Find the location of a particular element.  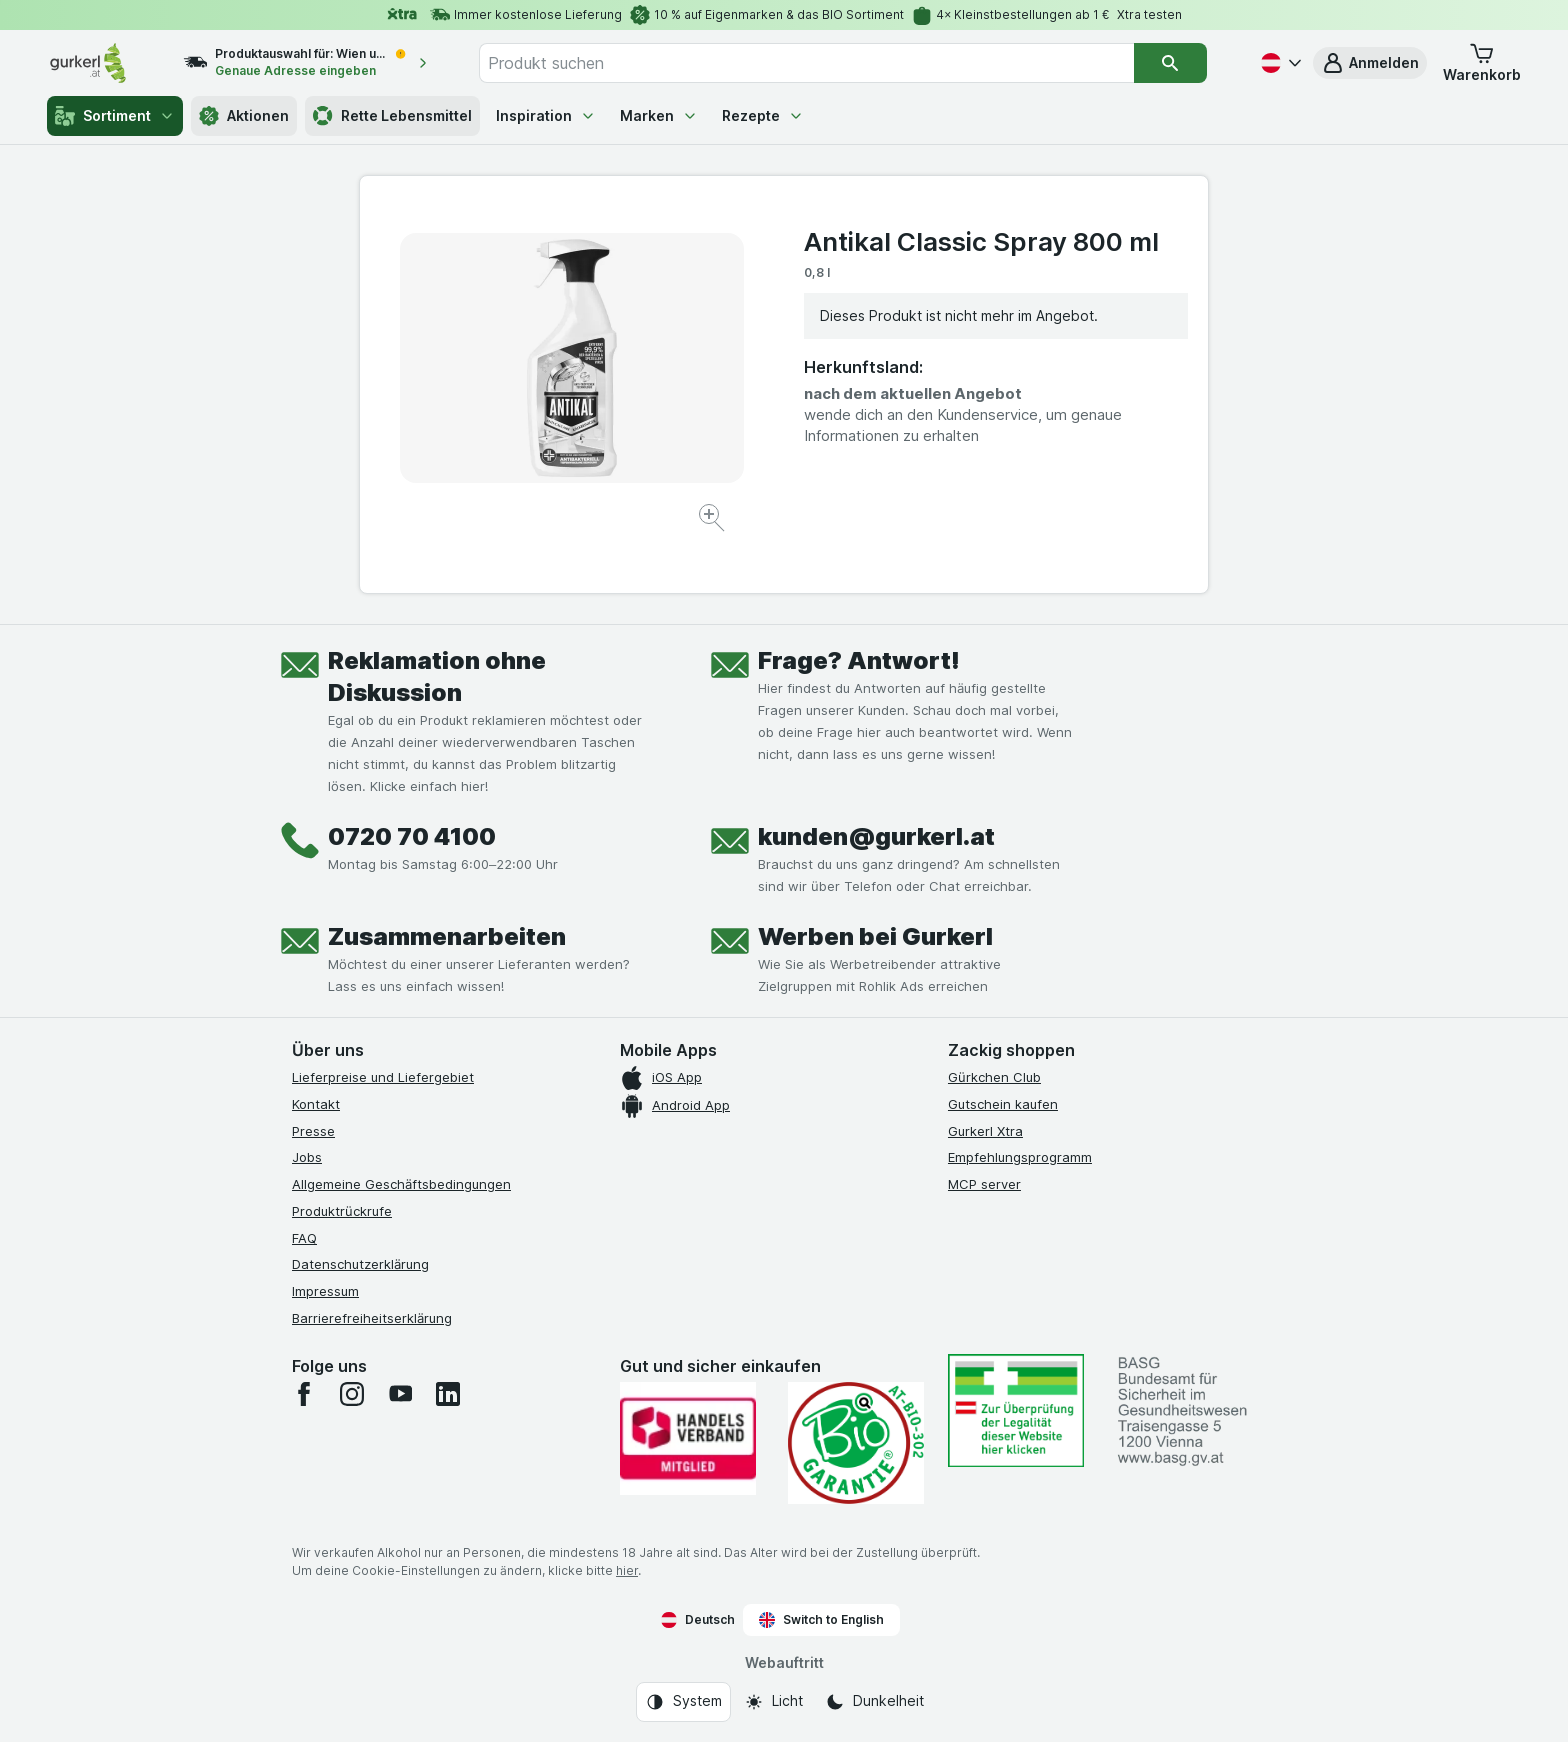

hier is located at coordinates (627, 1570).